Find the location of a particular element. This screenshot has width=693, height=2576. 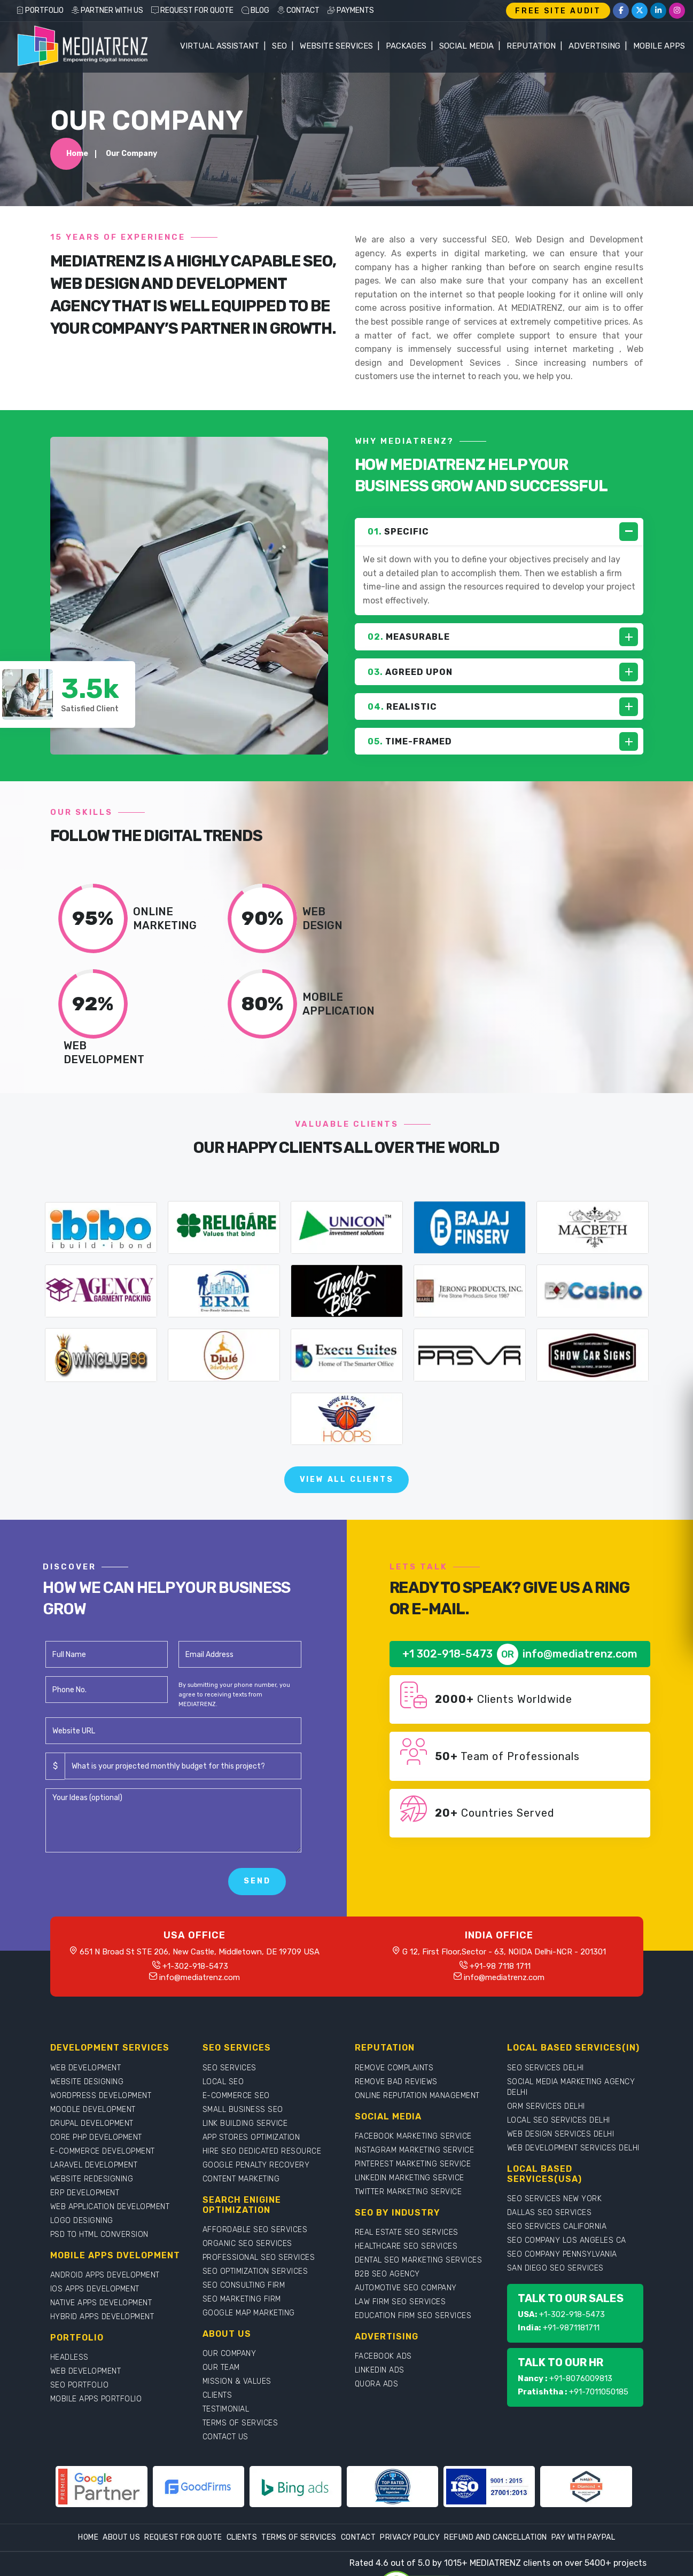

FACEBOOK ADS is located at coordinates (383, 2356).